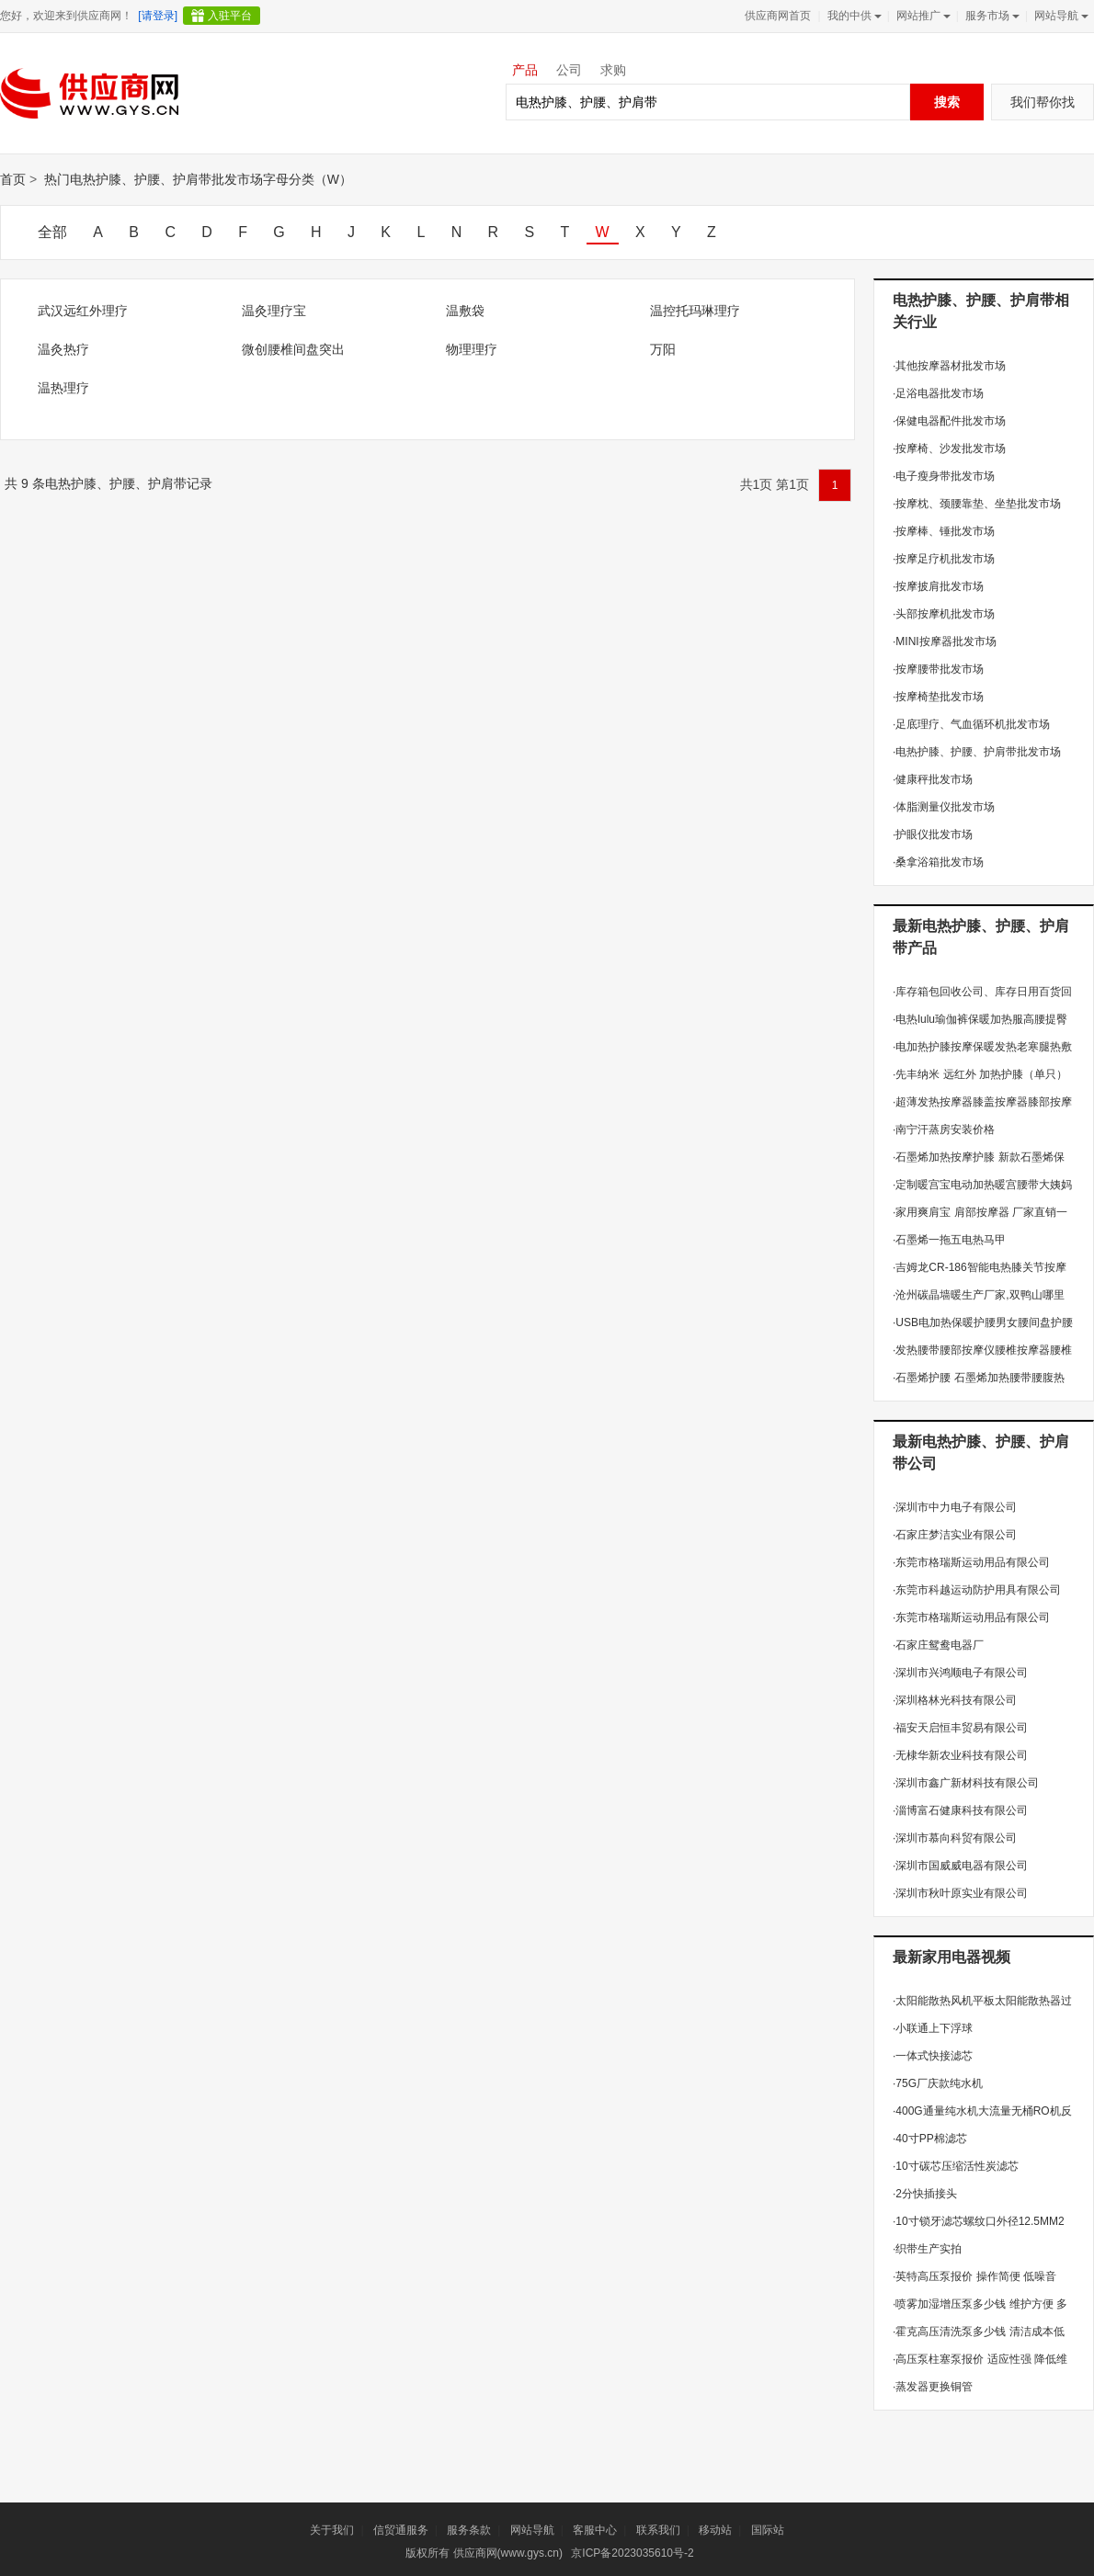 Image resolution: width=1094 pixels, height=2576 pixels. I want to click on 国际站, so click(767, 2530).